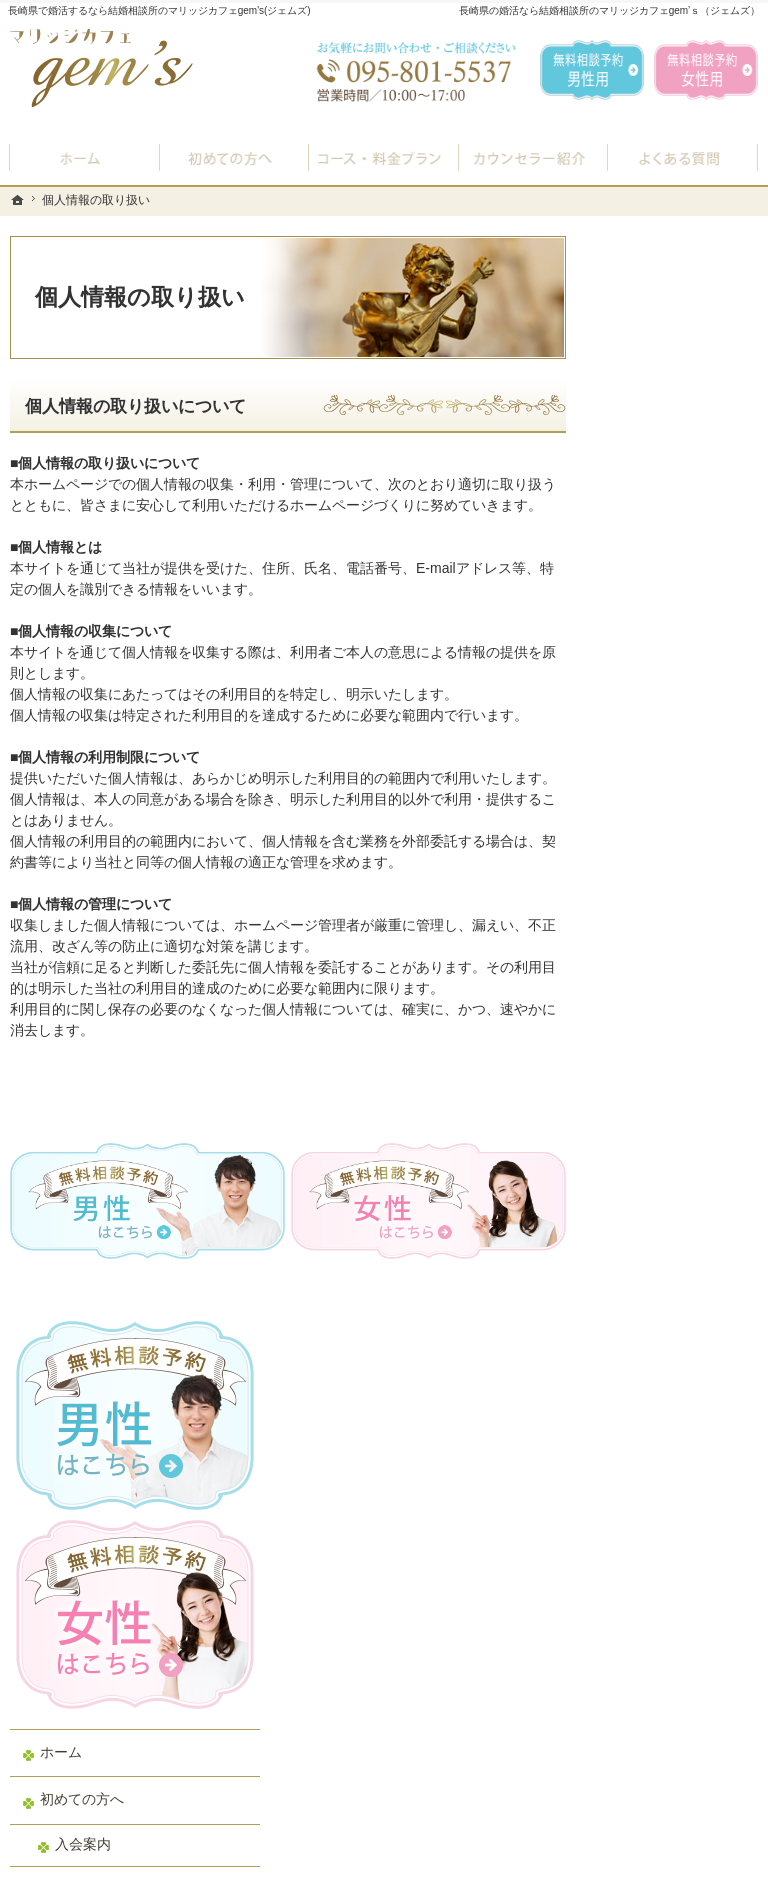 The image size is (768, 1880). What do you see at coordinates (135, 406) in the screenshot?
I see `個人情報の取り扱いについて` at bounding box center [135, 406].